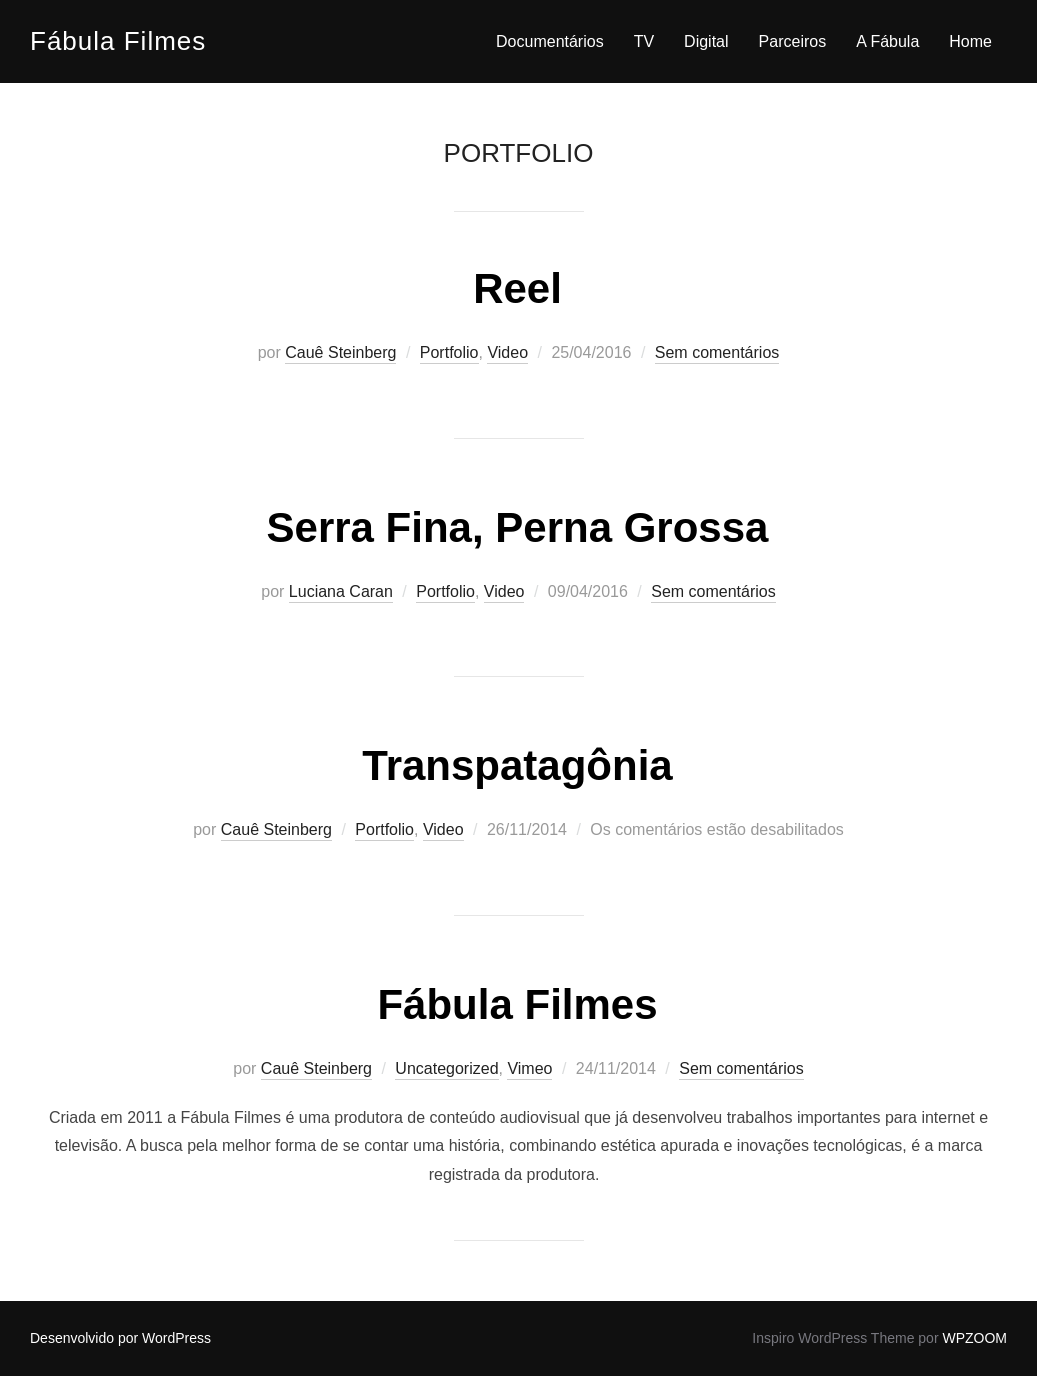 The image size is (1037, 1376). What do you see at coordinates (644, 41) in the screenshot?
I see `TV` at bounding box center [644, 41].